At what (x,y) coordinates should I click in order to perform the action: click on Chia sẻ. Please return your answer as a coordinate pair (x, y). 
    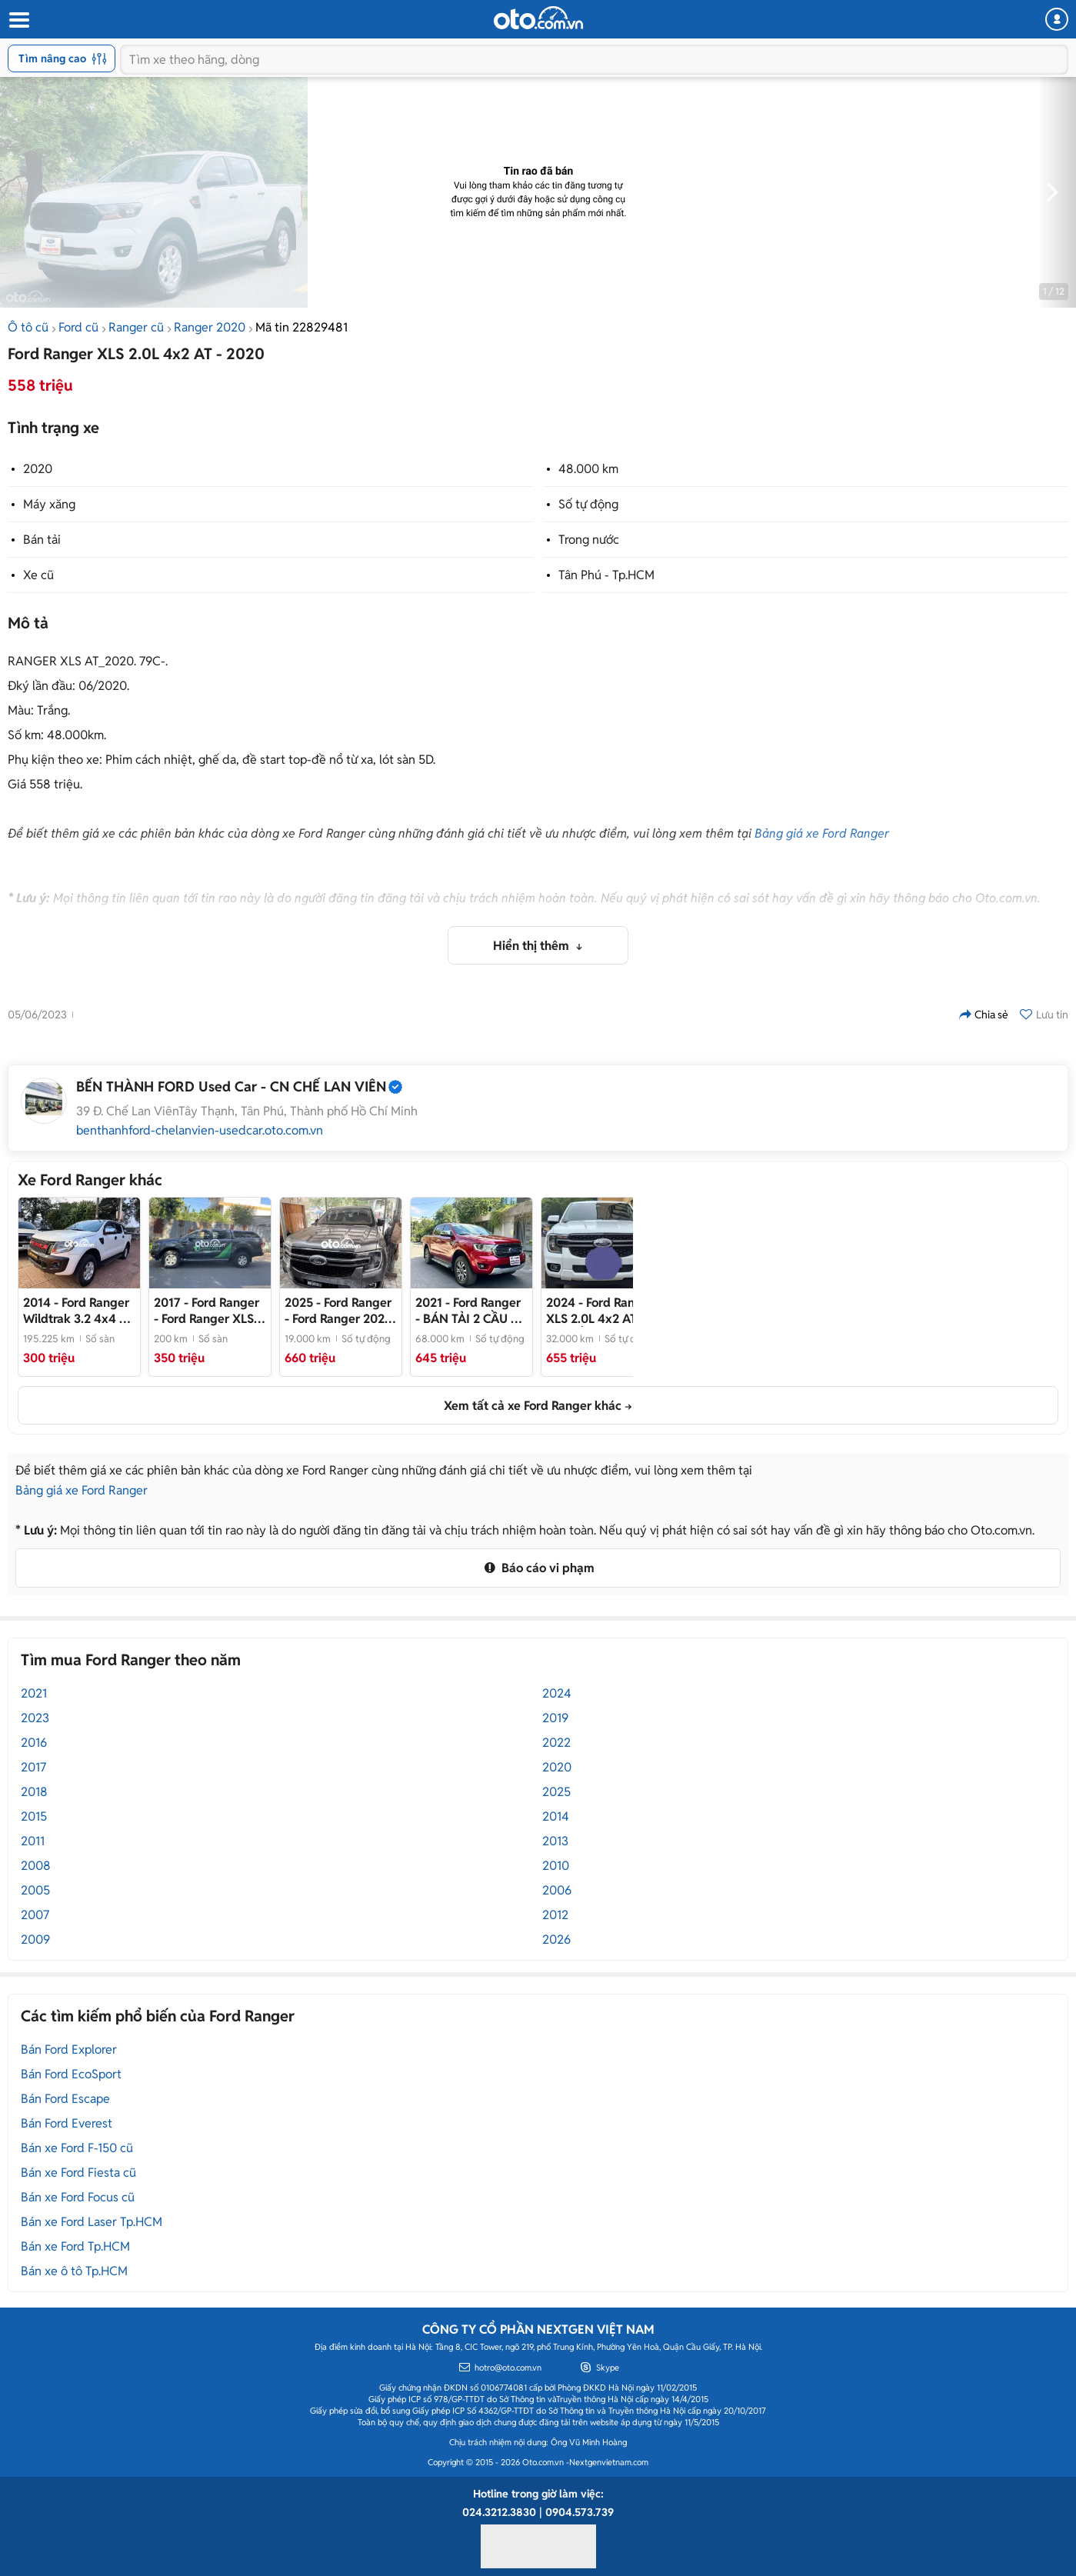
    Looking at the image, I should click on (983, 1014).